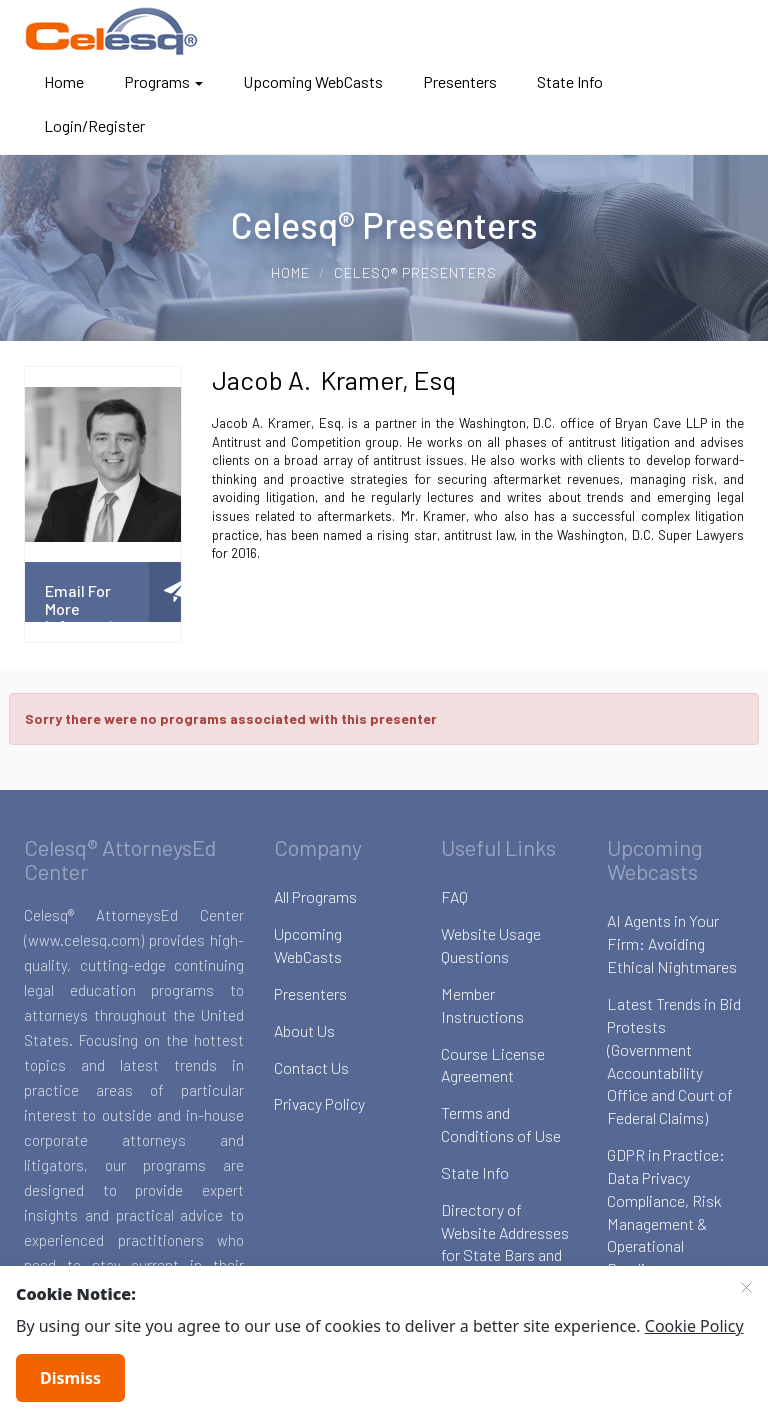 This screenshot has height=1418, width=768. What do you see at coordinates (493, 1065) in the screenshot?
I see `Course License Agreement` at bounding box center [493, 1065].